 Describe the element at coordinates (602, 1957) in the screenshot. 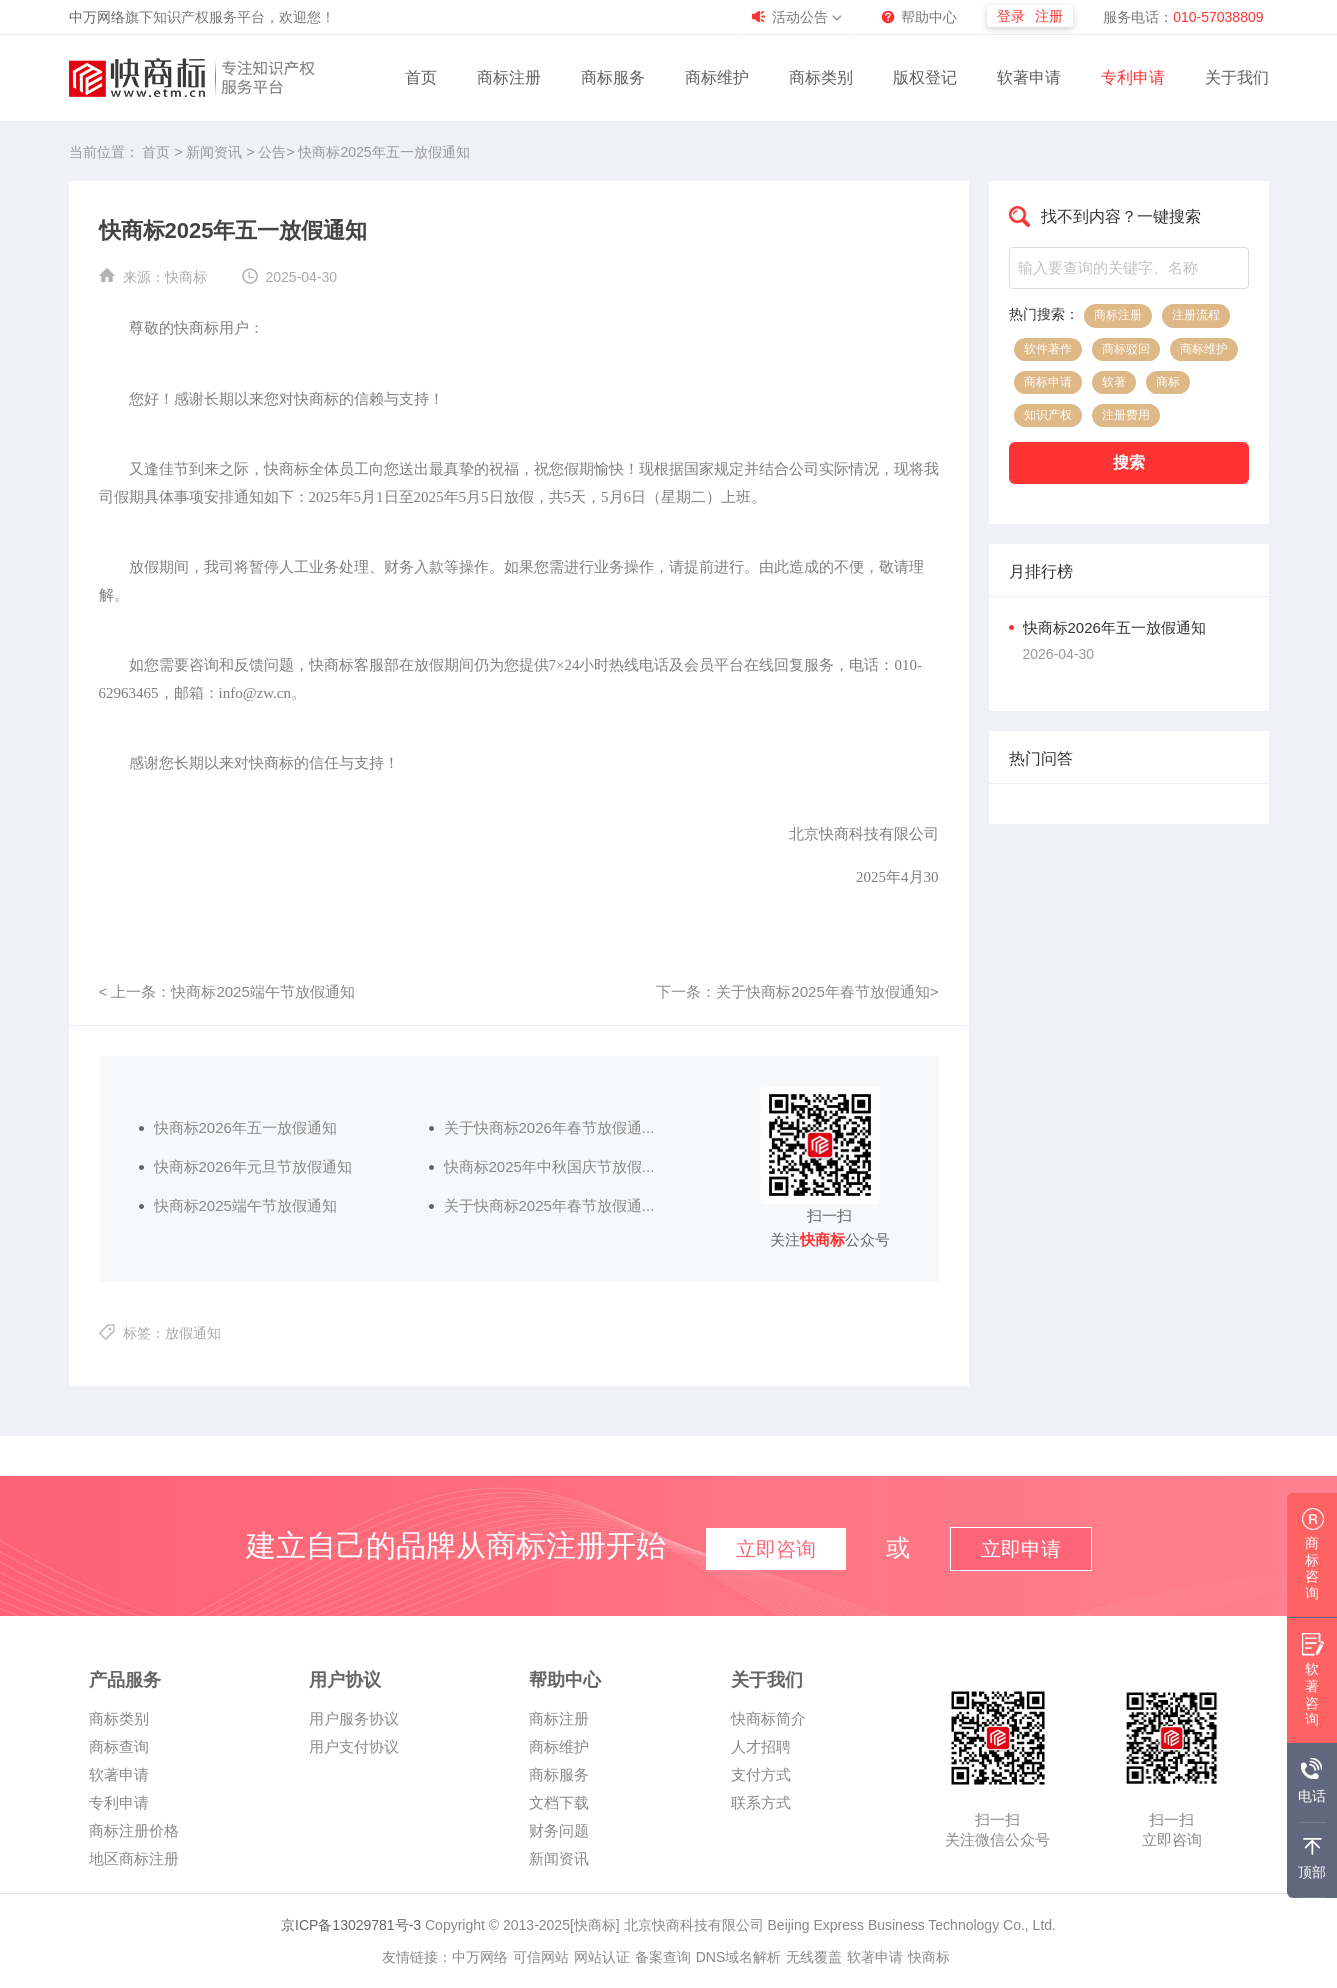

I see `网站认证` at that location.